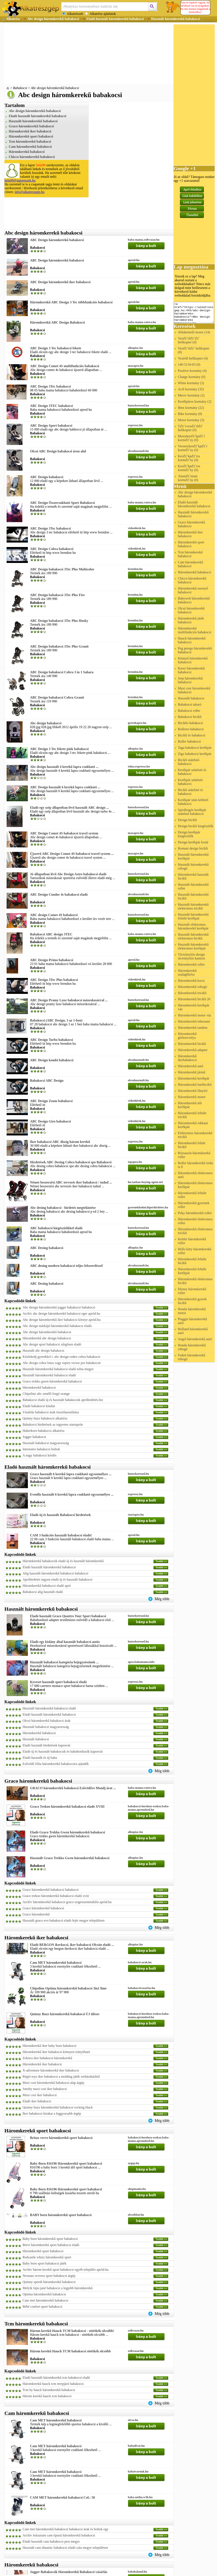 The width and height of the screenshot is (217, 2576). Describe the element at coordinates (61, 2138) in the screenshot. I see `Britax verve háromkerekű sport babakocsi` at that location.